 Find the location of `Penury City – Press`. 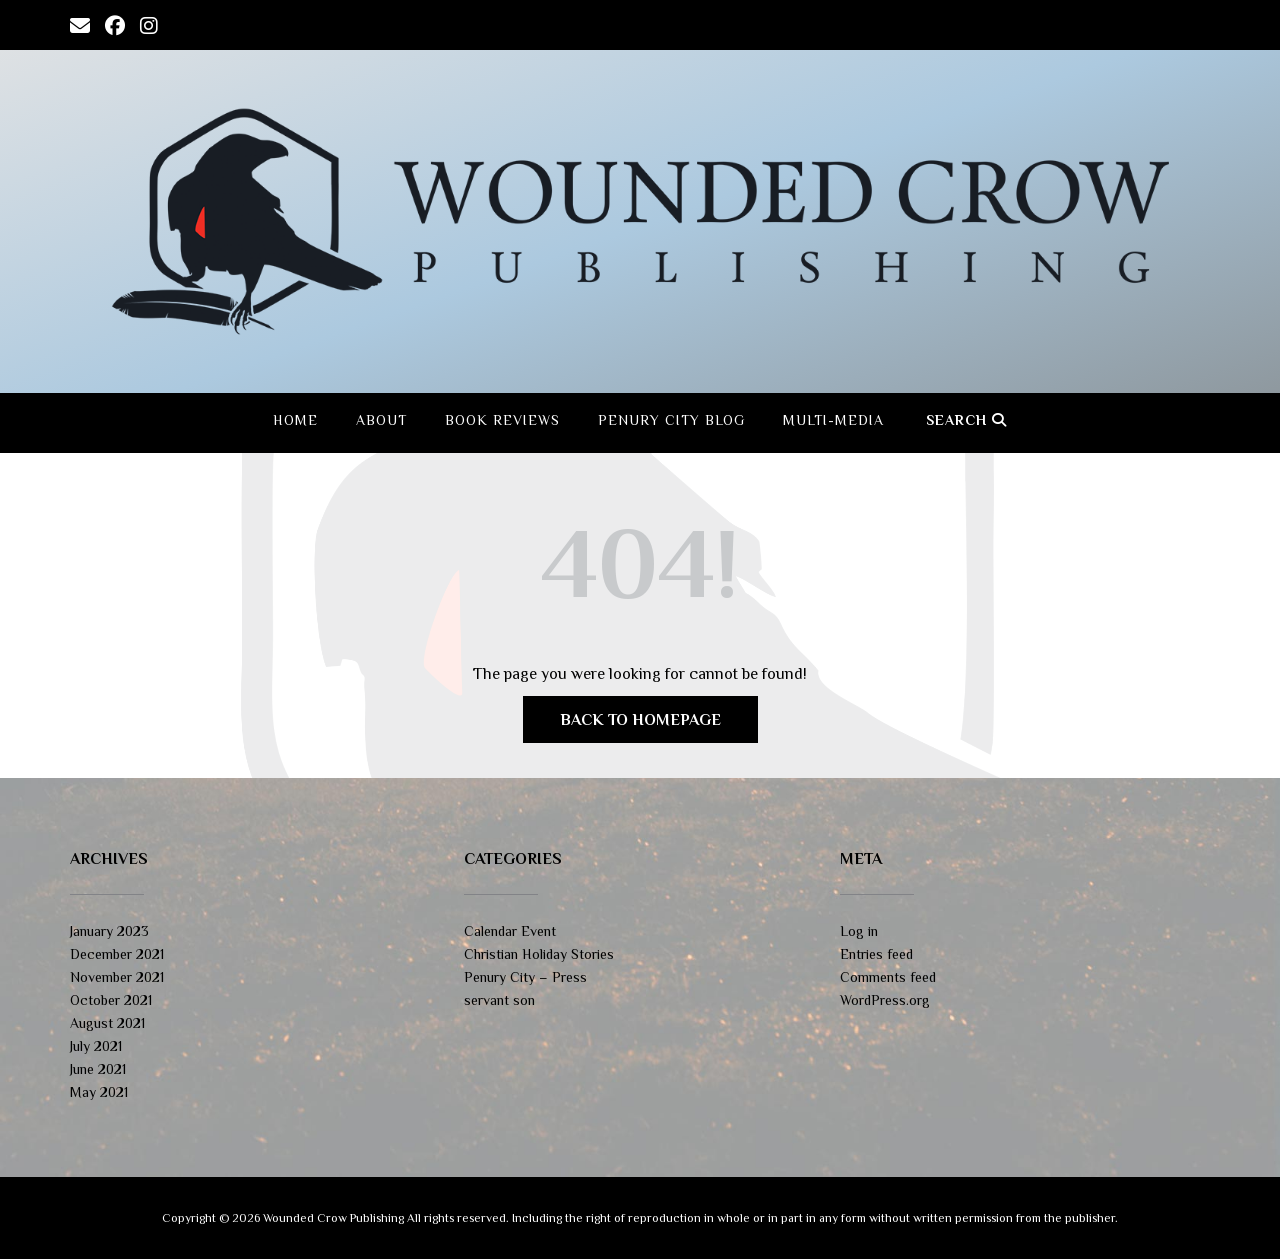

Penury City – Press is located at coordinates (525, 977).